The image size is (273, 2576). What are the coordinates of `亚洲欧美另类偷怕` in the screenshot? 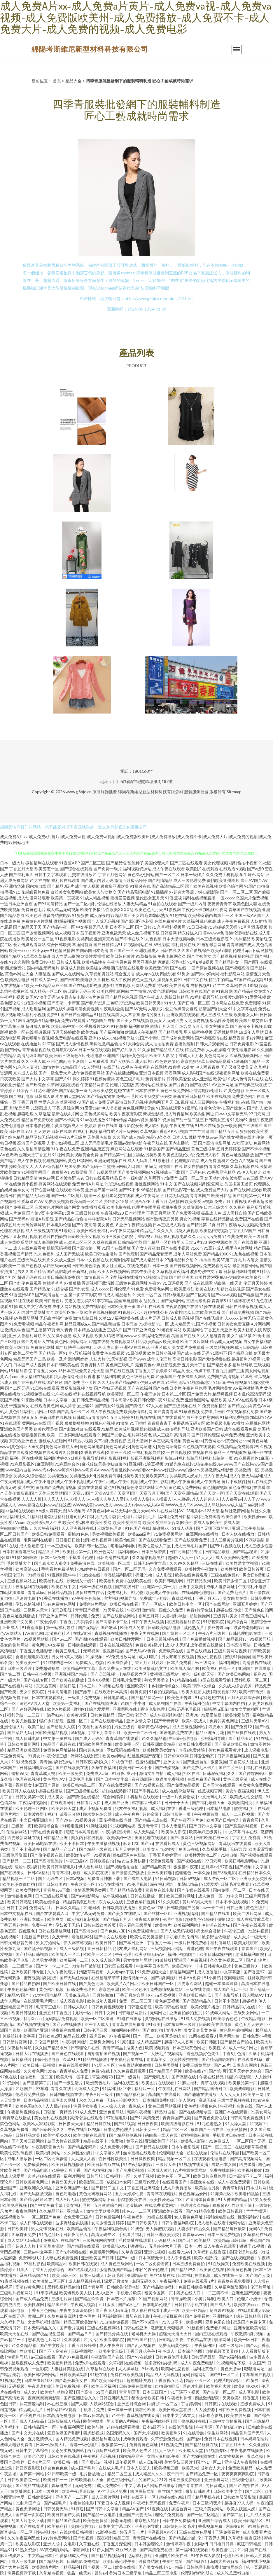 It's located at (96, 1744).